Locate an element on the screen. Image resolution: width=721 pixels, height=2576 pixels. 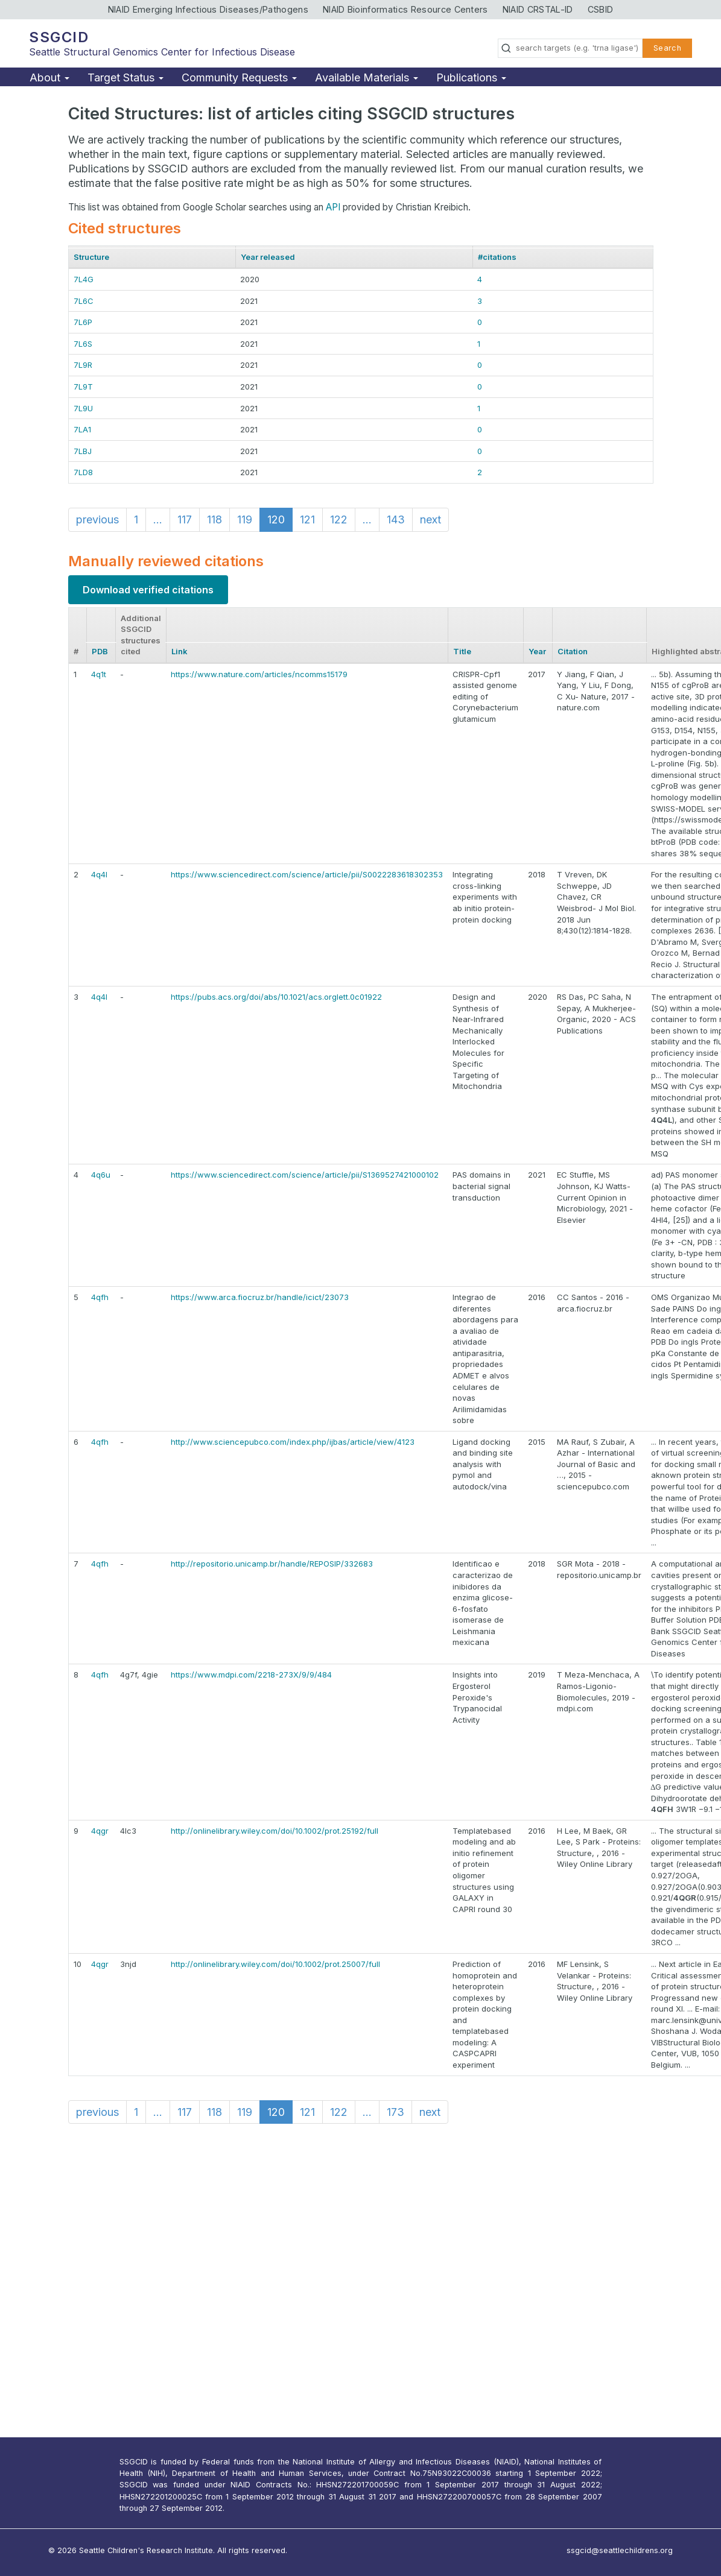
About is located at coordinates (49, 77).